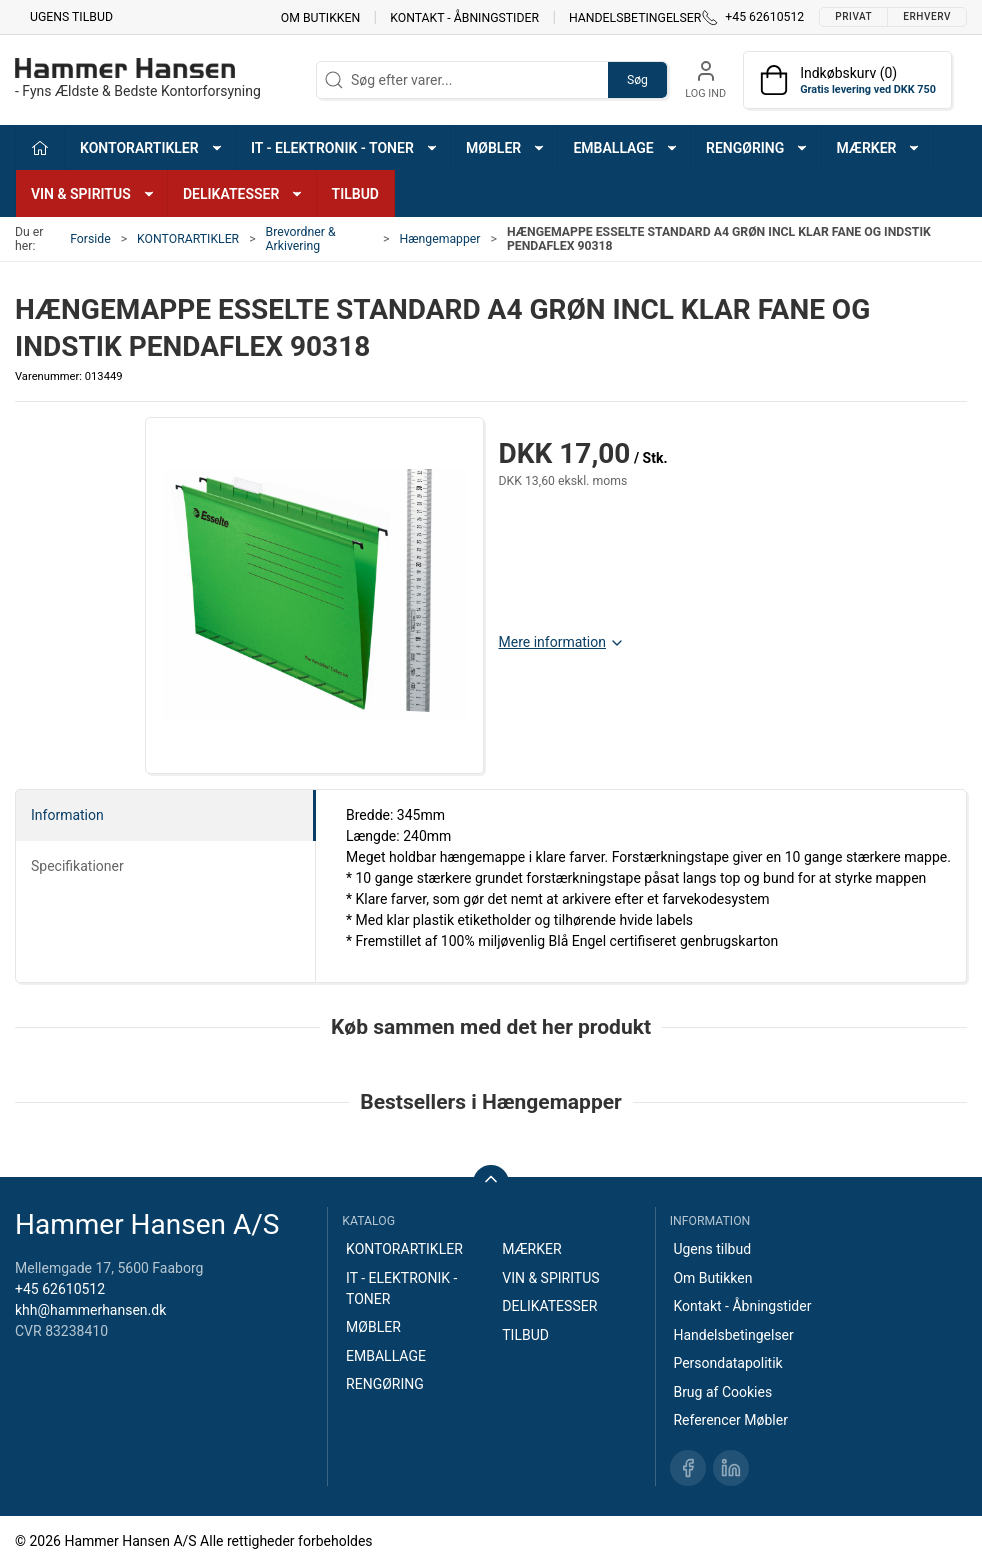  Describe the element at coordinates (927, 16) in the screenshot. I see `Erhverv` at that location.